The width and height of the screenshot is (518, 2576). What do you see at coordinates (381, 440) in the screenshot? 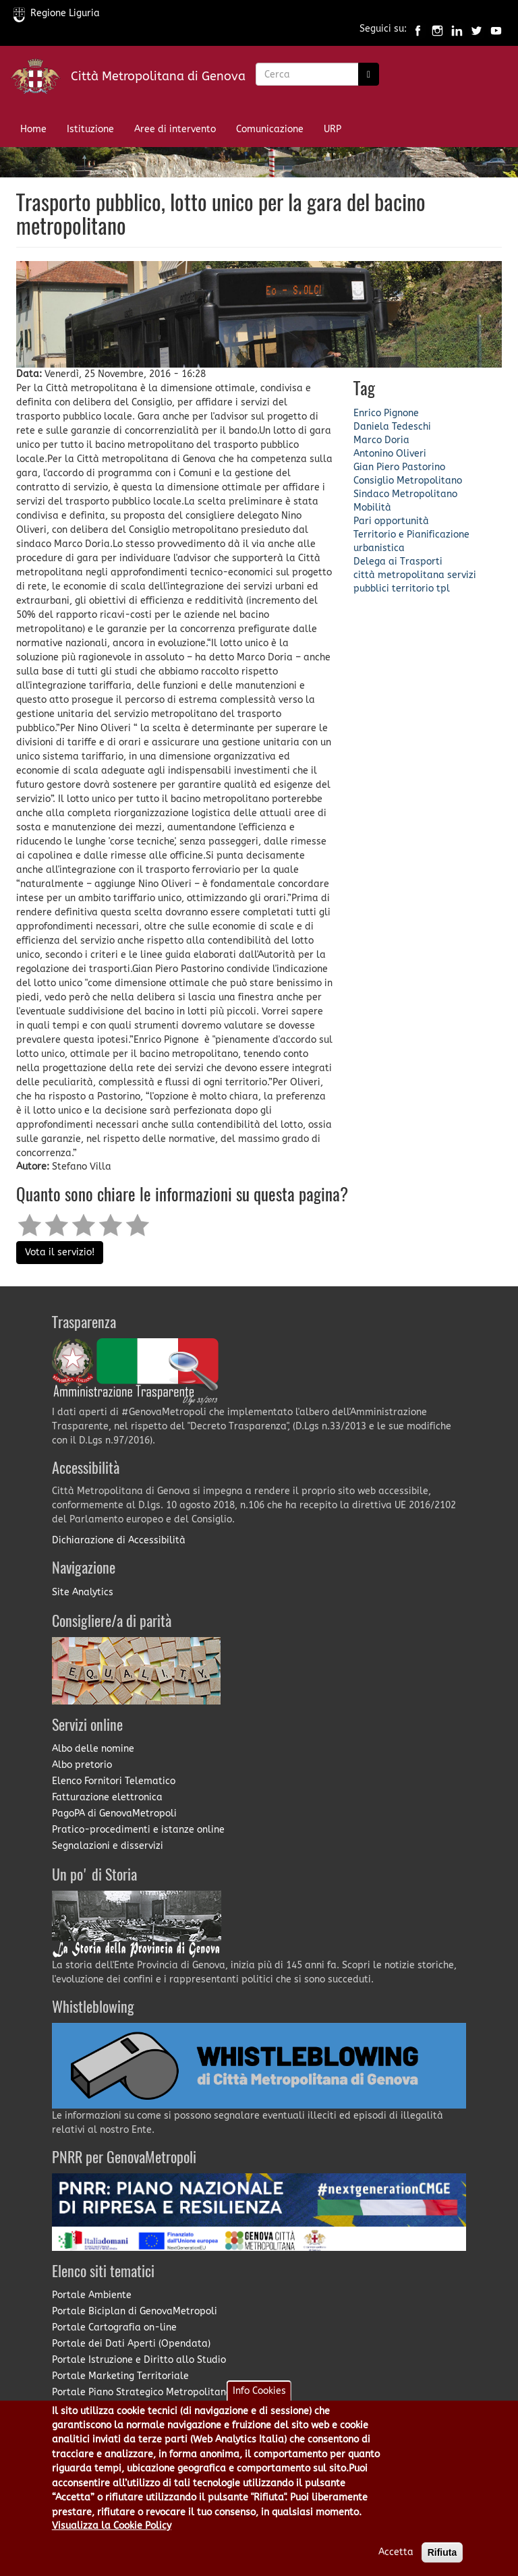
I see `Marco Doria` at bounding box center [381, 440].